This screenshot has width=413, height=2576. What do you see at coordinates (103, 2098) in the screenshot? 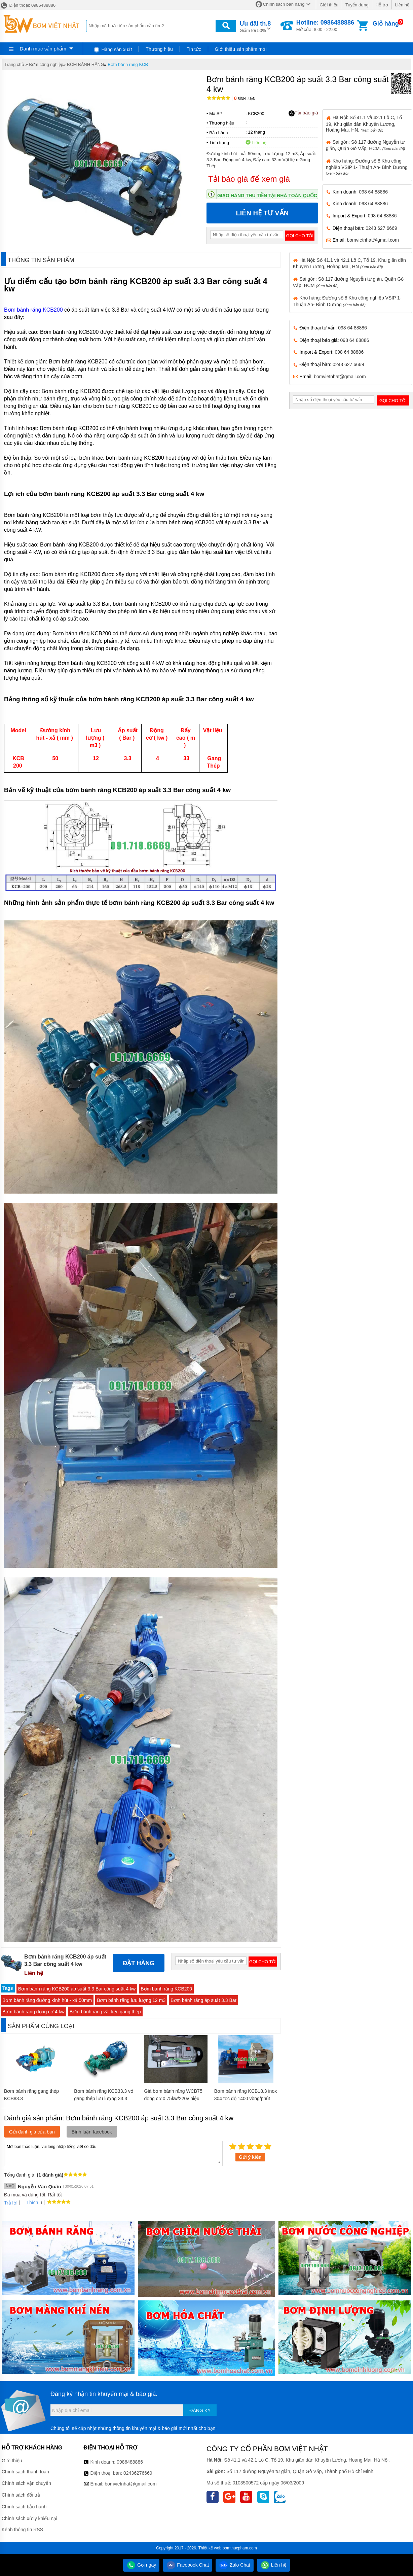
I see `Bơm bánh răng KCB33.3 vỏ gang thép lưu lượng 33.3 lít/phút` at bounding box center [103, 2098].